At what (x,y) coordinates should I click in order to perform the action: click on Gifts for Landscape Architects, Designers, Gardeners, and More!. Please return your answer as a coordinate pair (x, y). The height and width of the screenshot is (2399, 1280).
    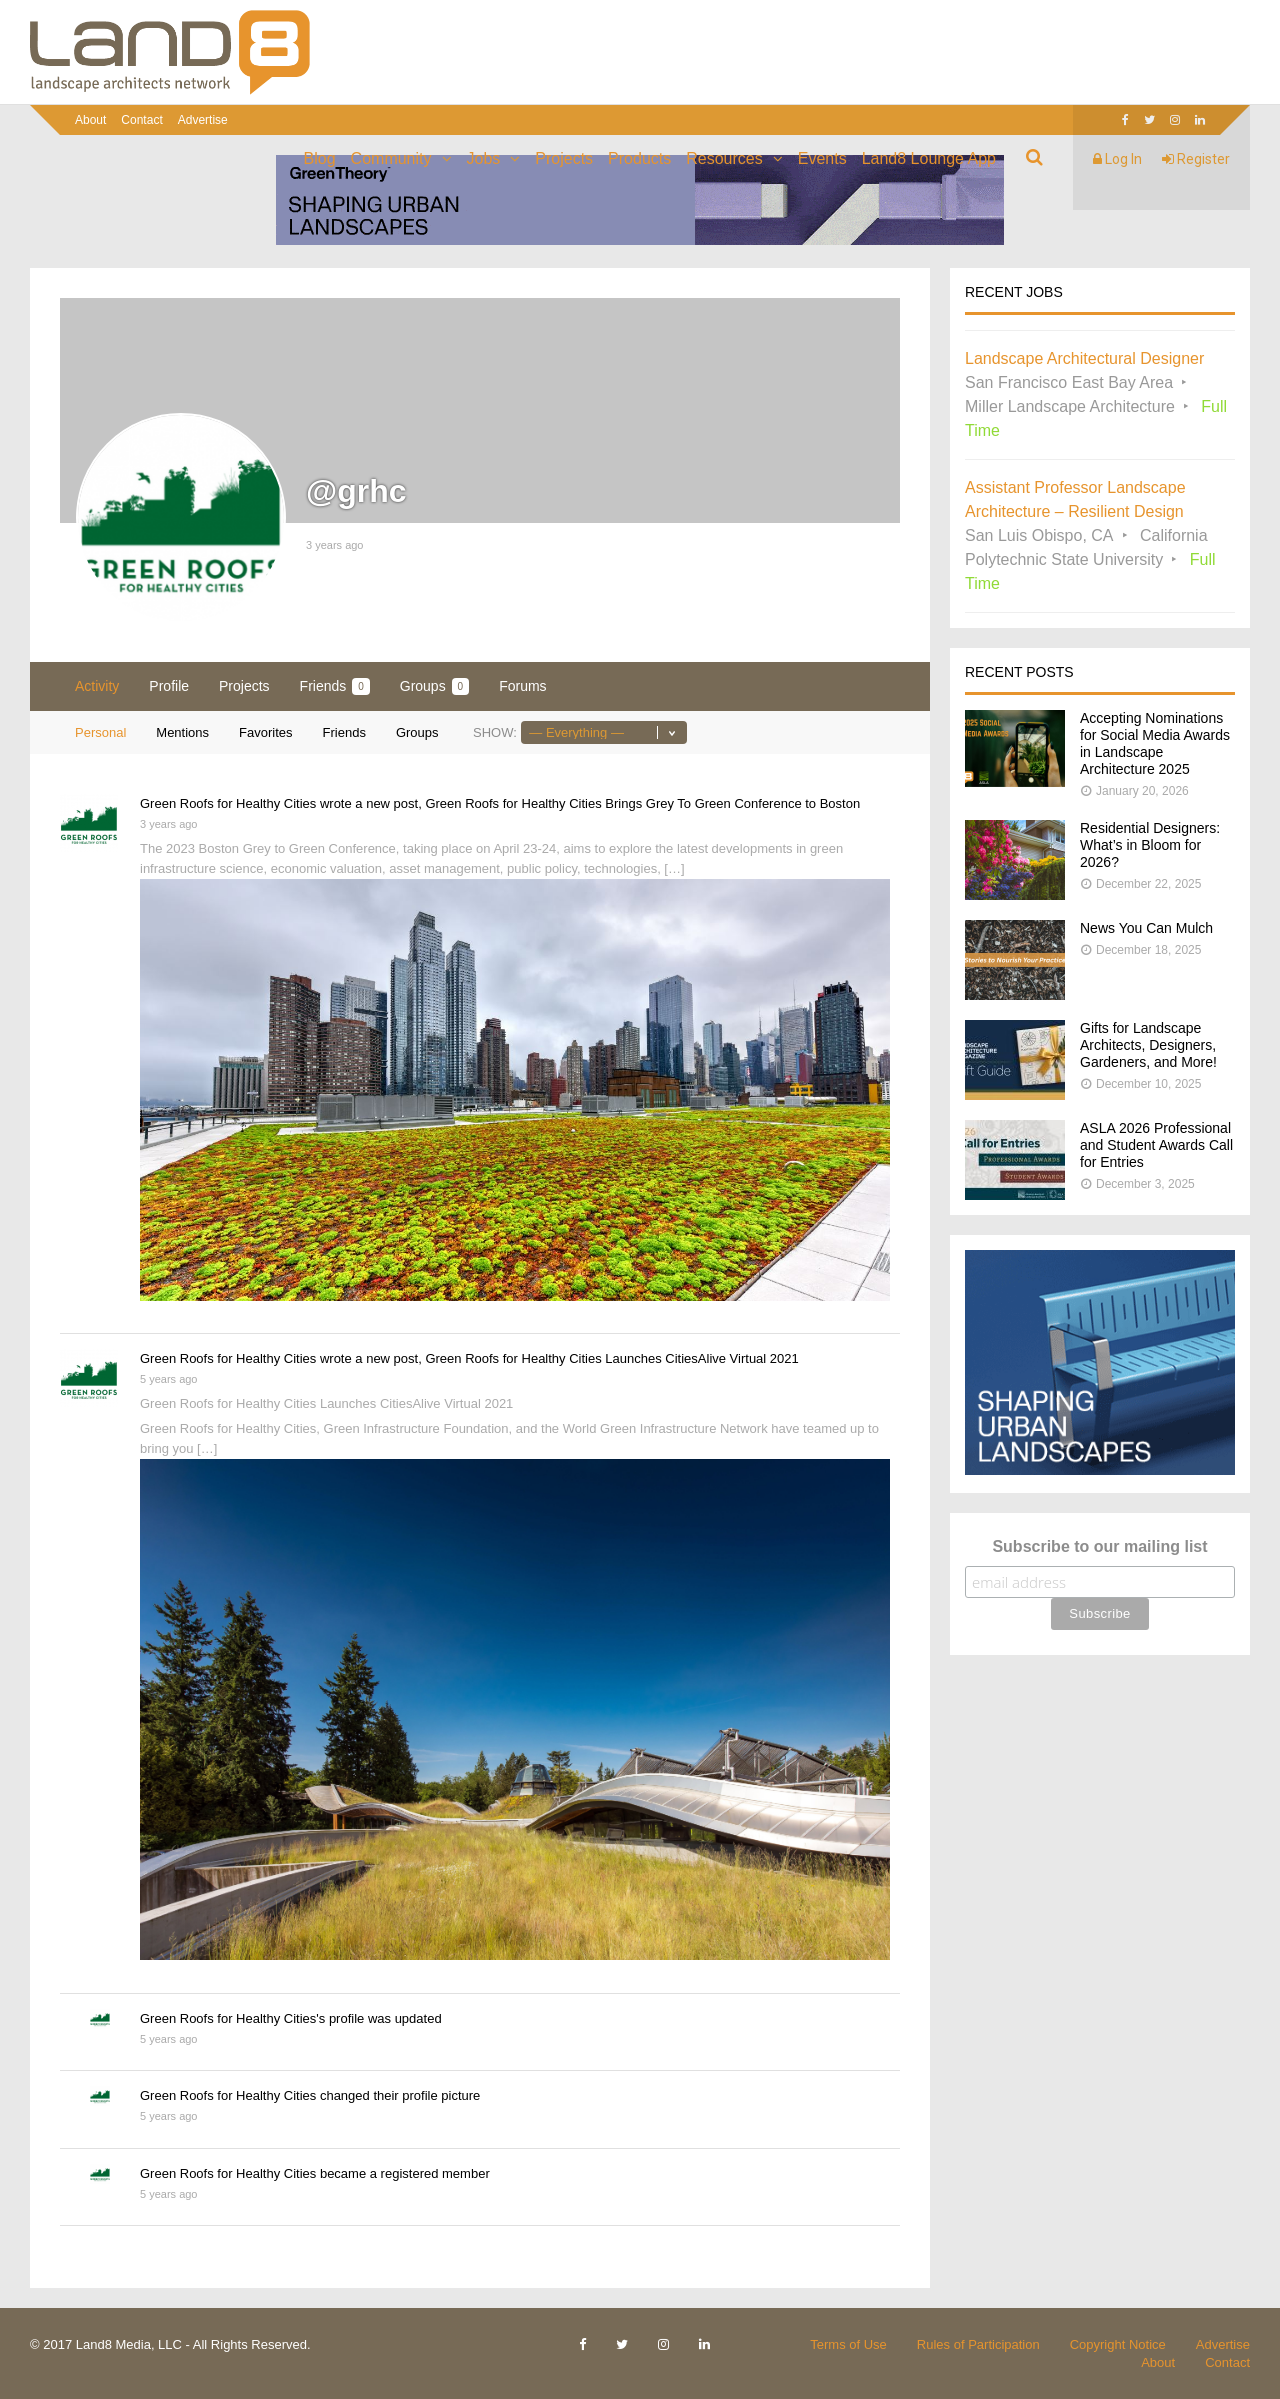
    Looking at the image, I should click on (1148, 1045).